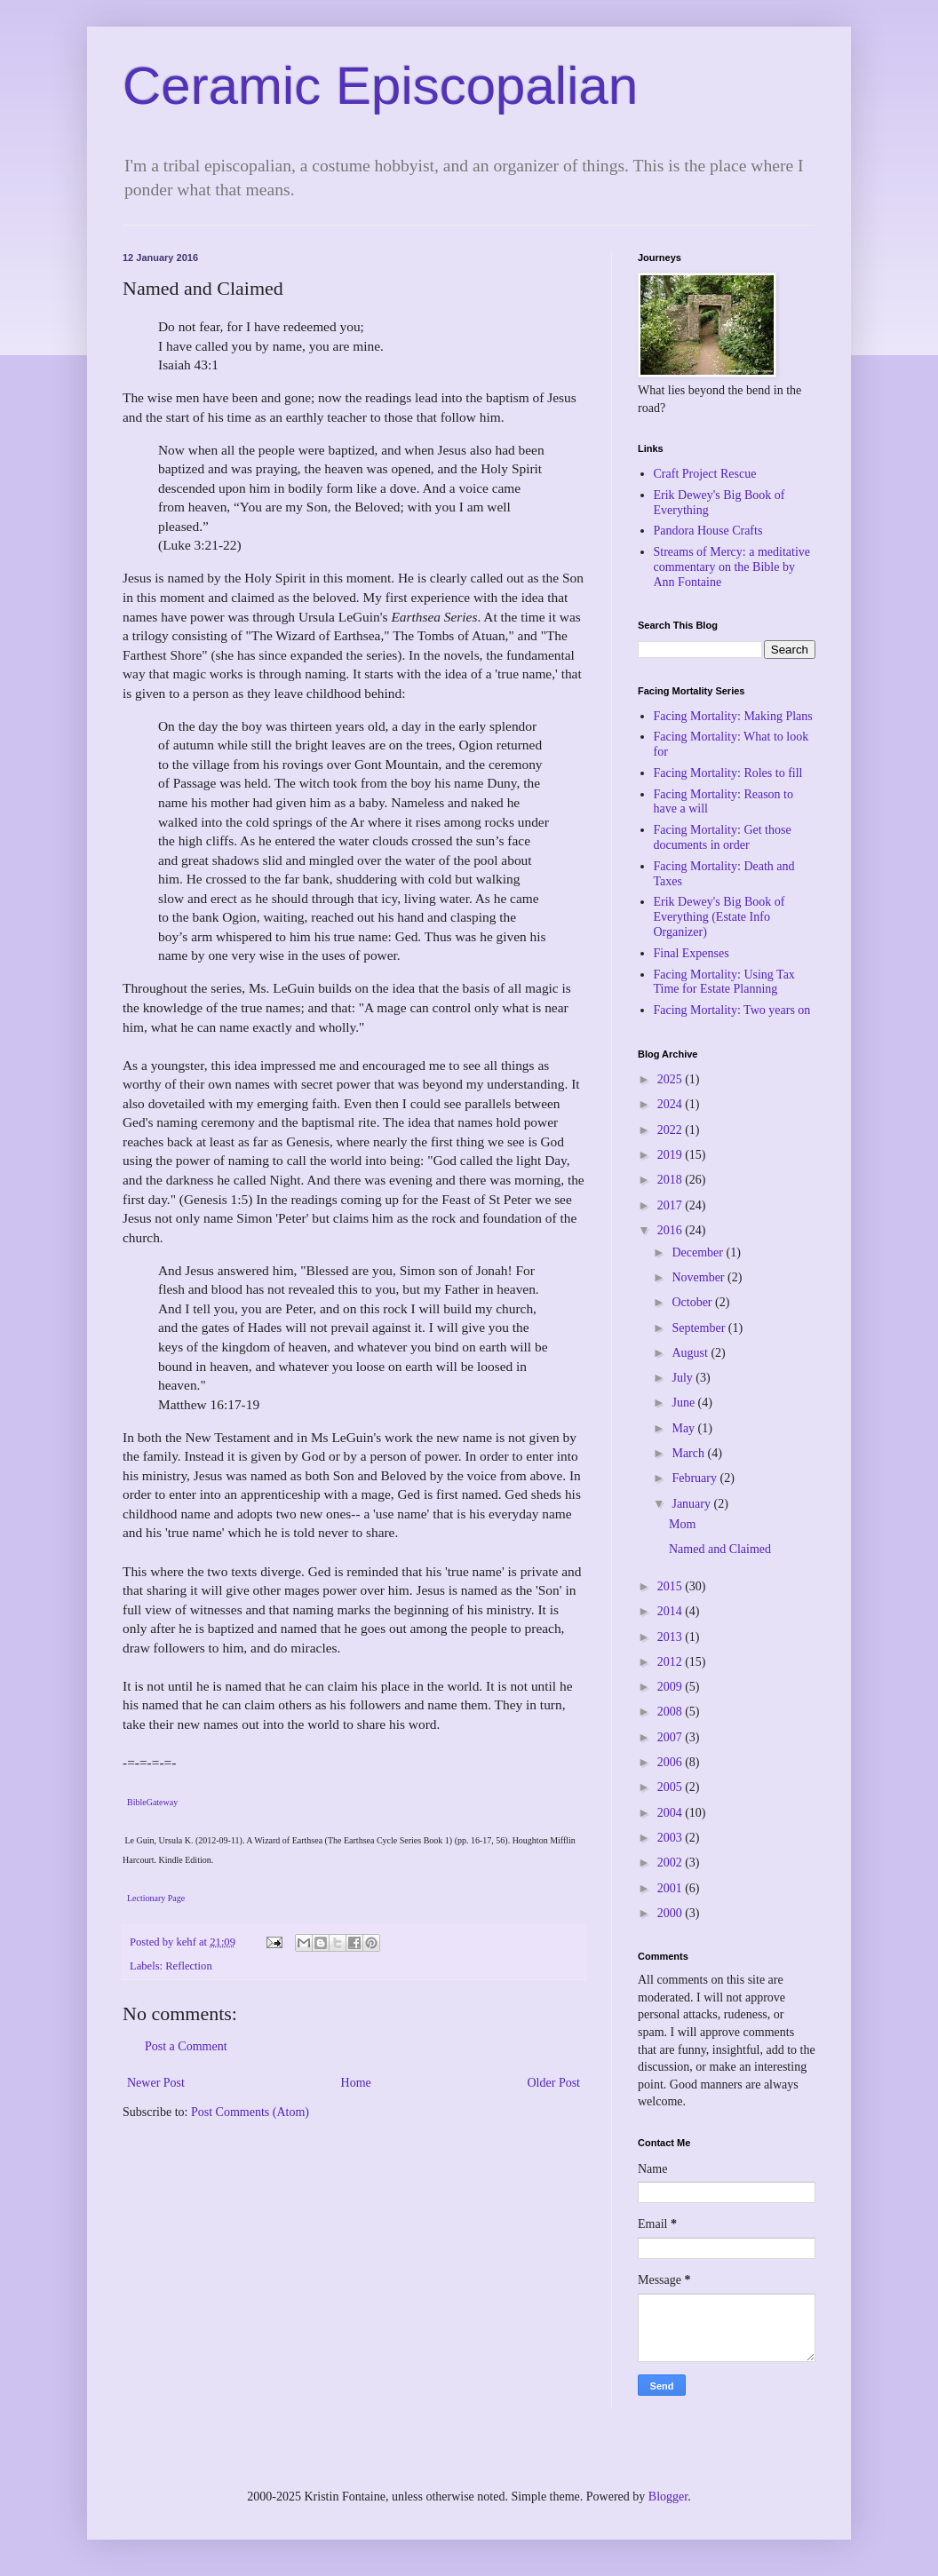 The image size is (938, 2576). What do you see at coordinates (699, 1277) in the screenshot?
I see `November` at bounding box center [699, 1277].